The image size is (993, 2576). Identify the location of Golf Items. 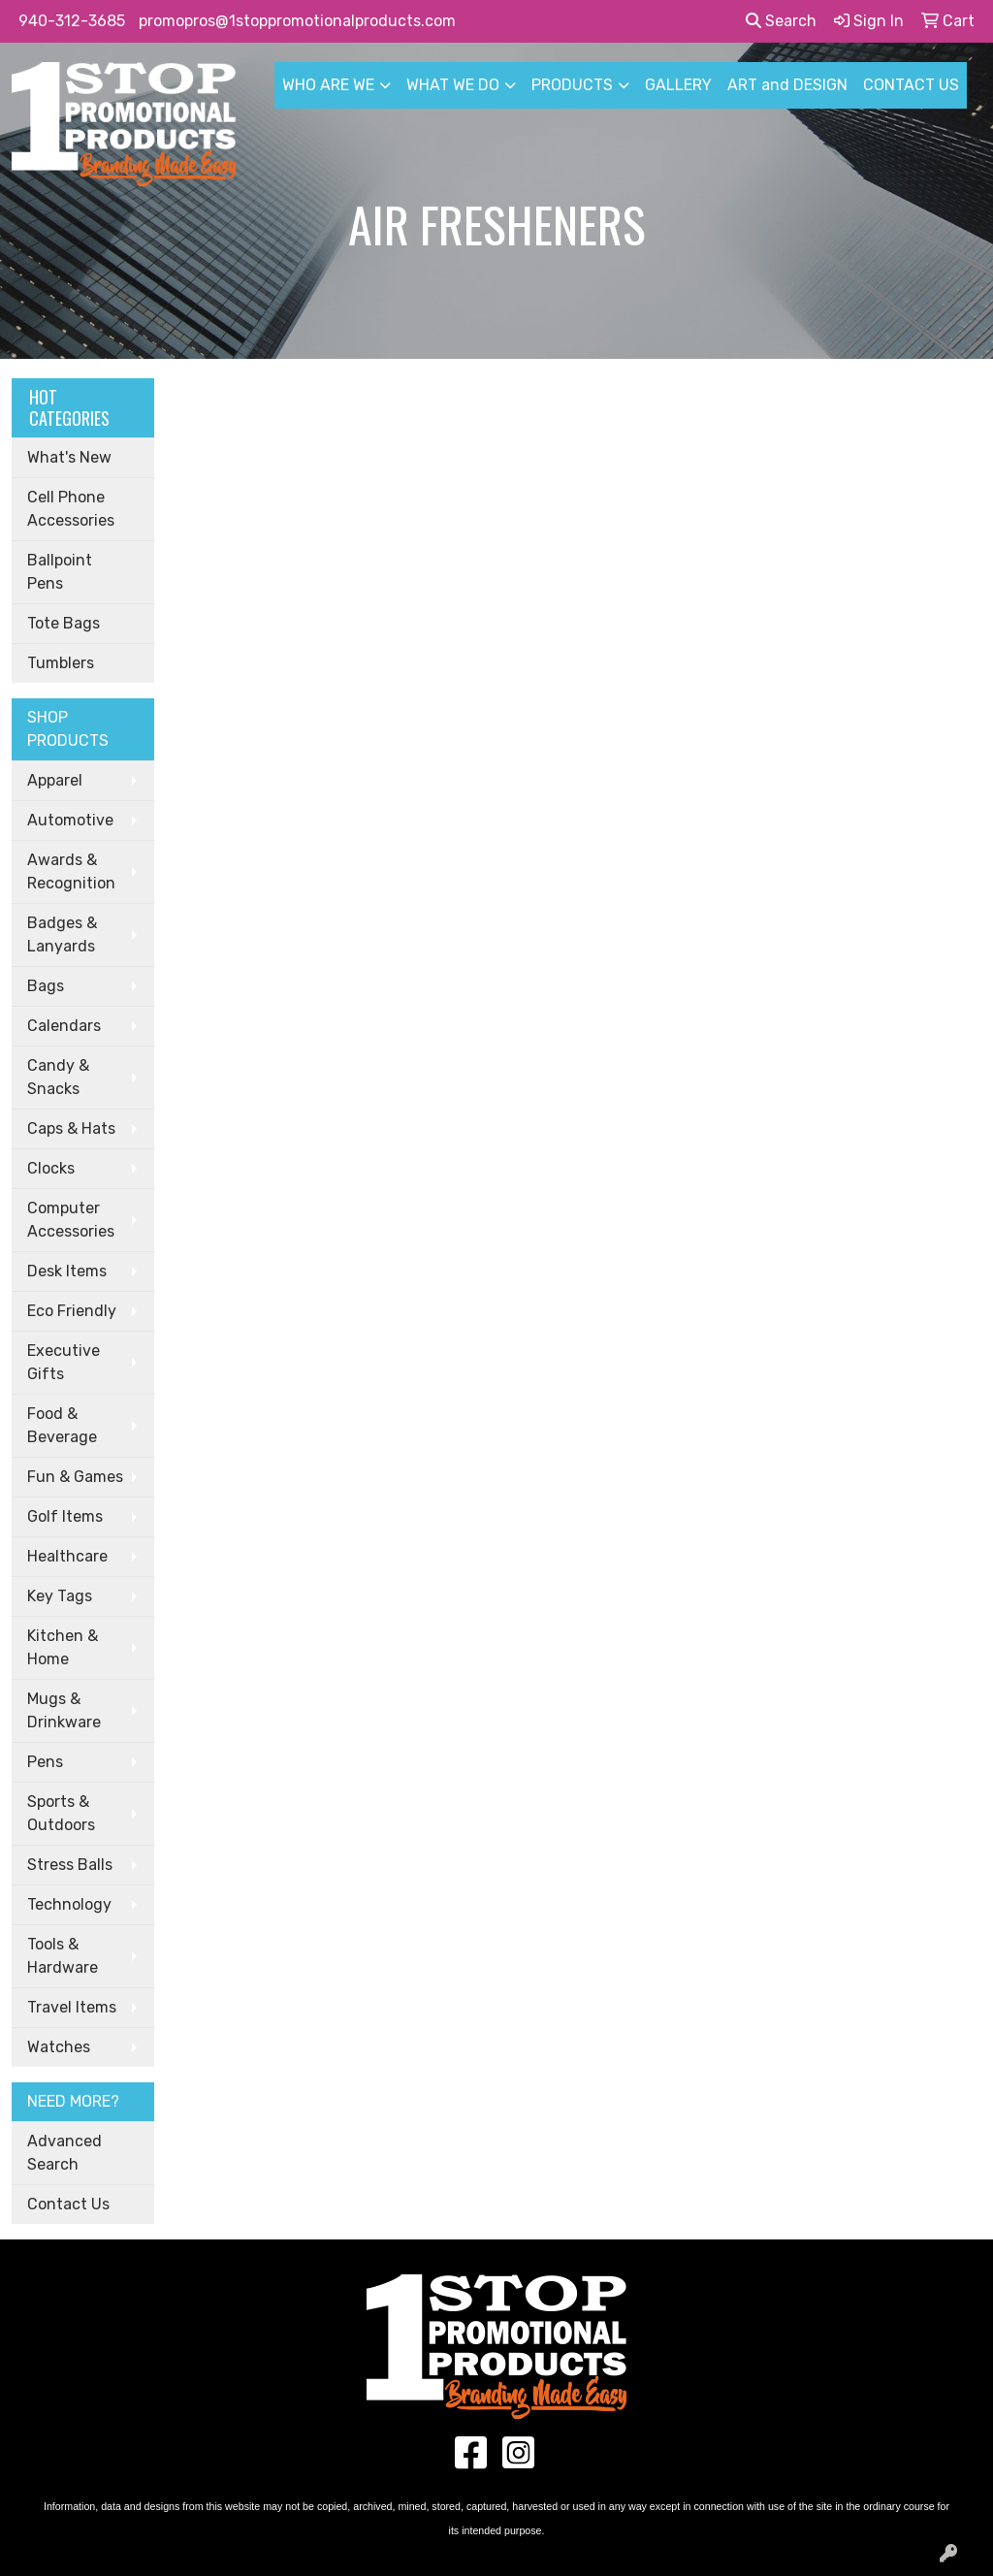
(65, 1516).